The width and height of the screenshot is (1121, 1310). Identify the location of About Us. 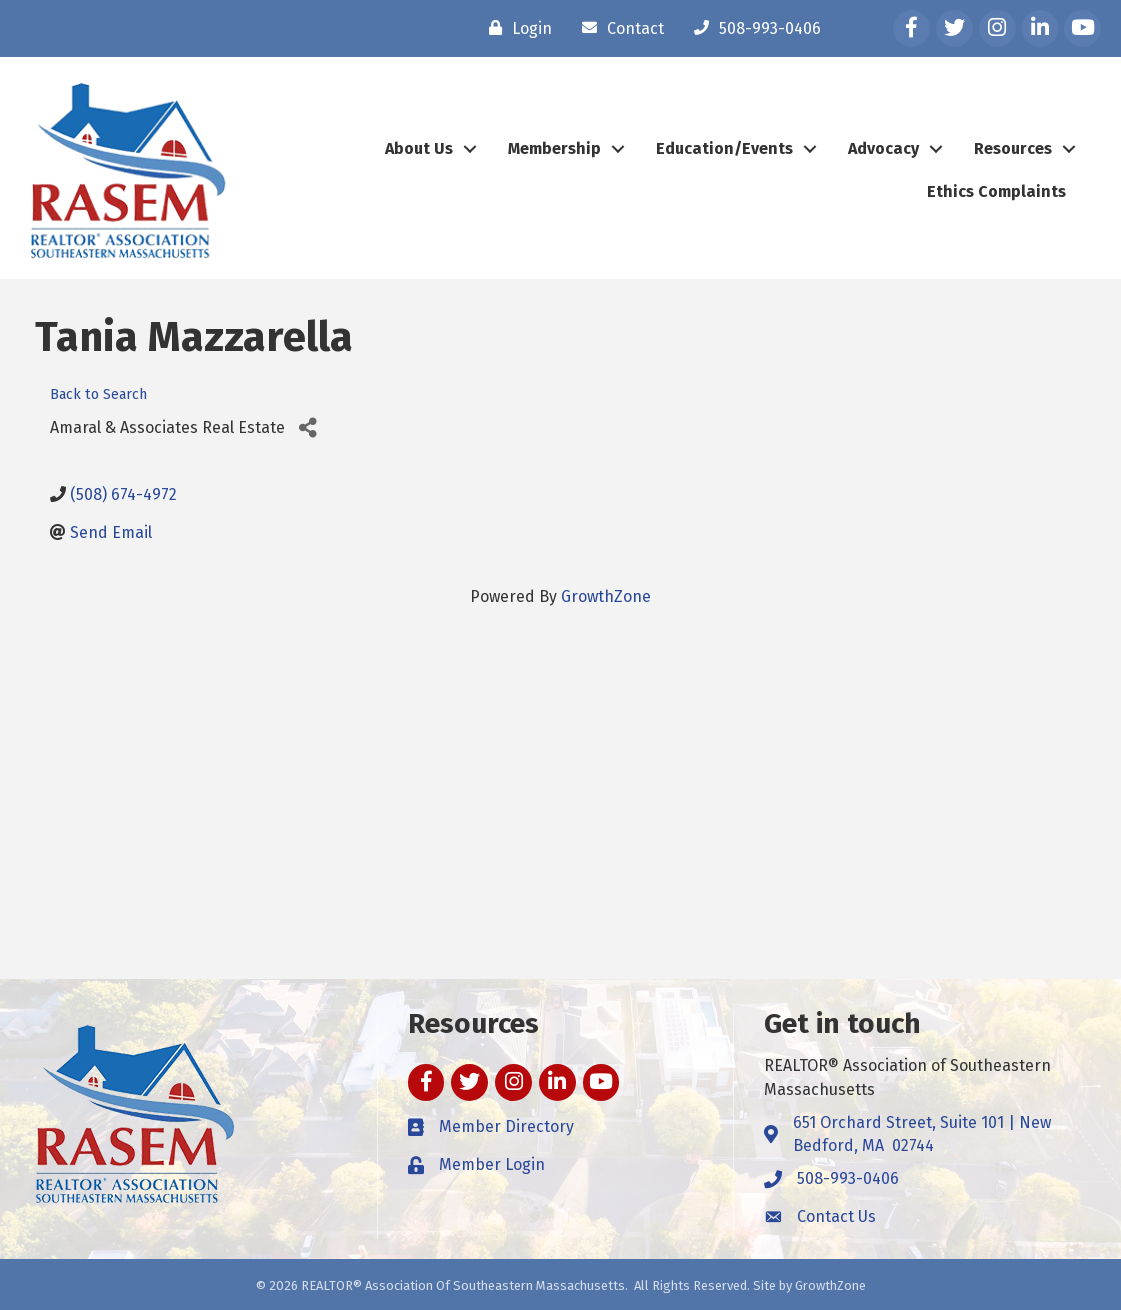
(419, 148).